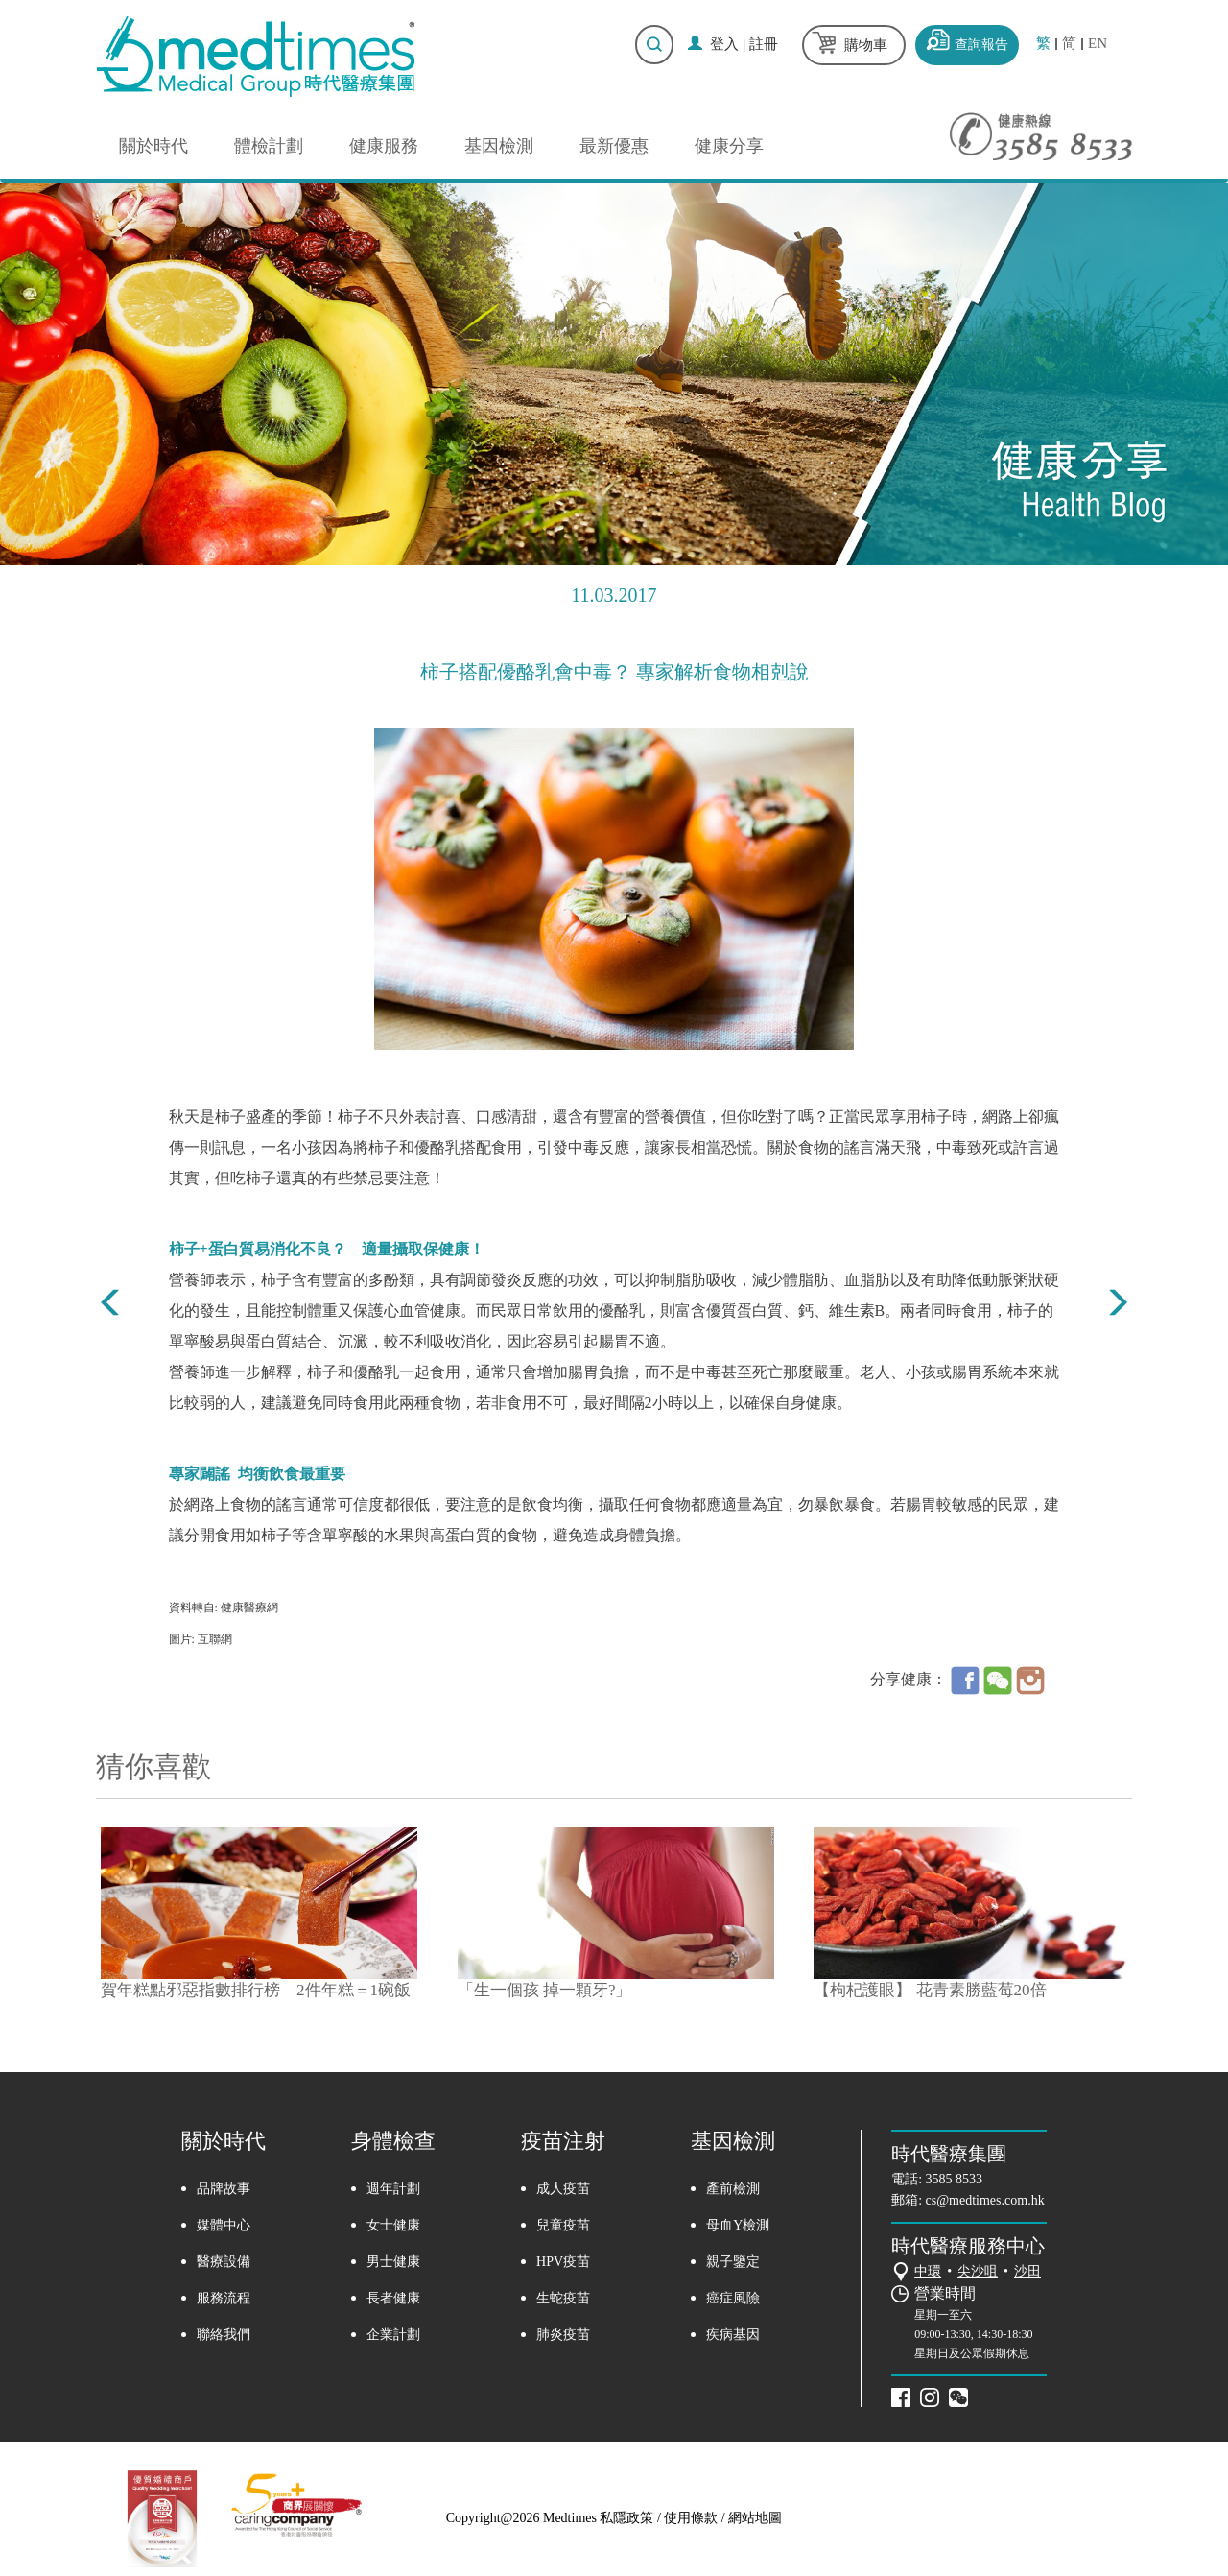 The image size is (1228, 2576). What do you see at coordinates (256, 1990) in the screenshot?
I see `賀年糕點邪惡指數排行榜 2件年糕＝1碗飯` at bounding box center [256, 1990].